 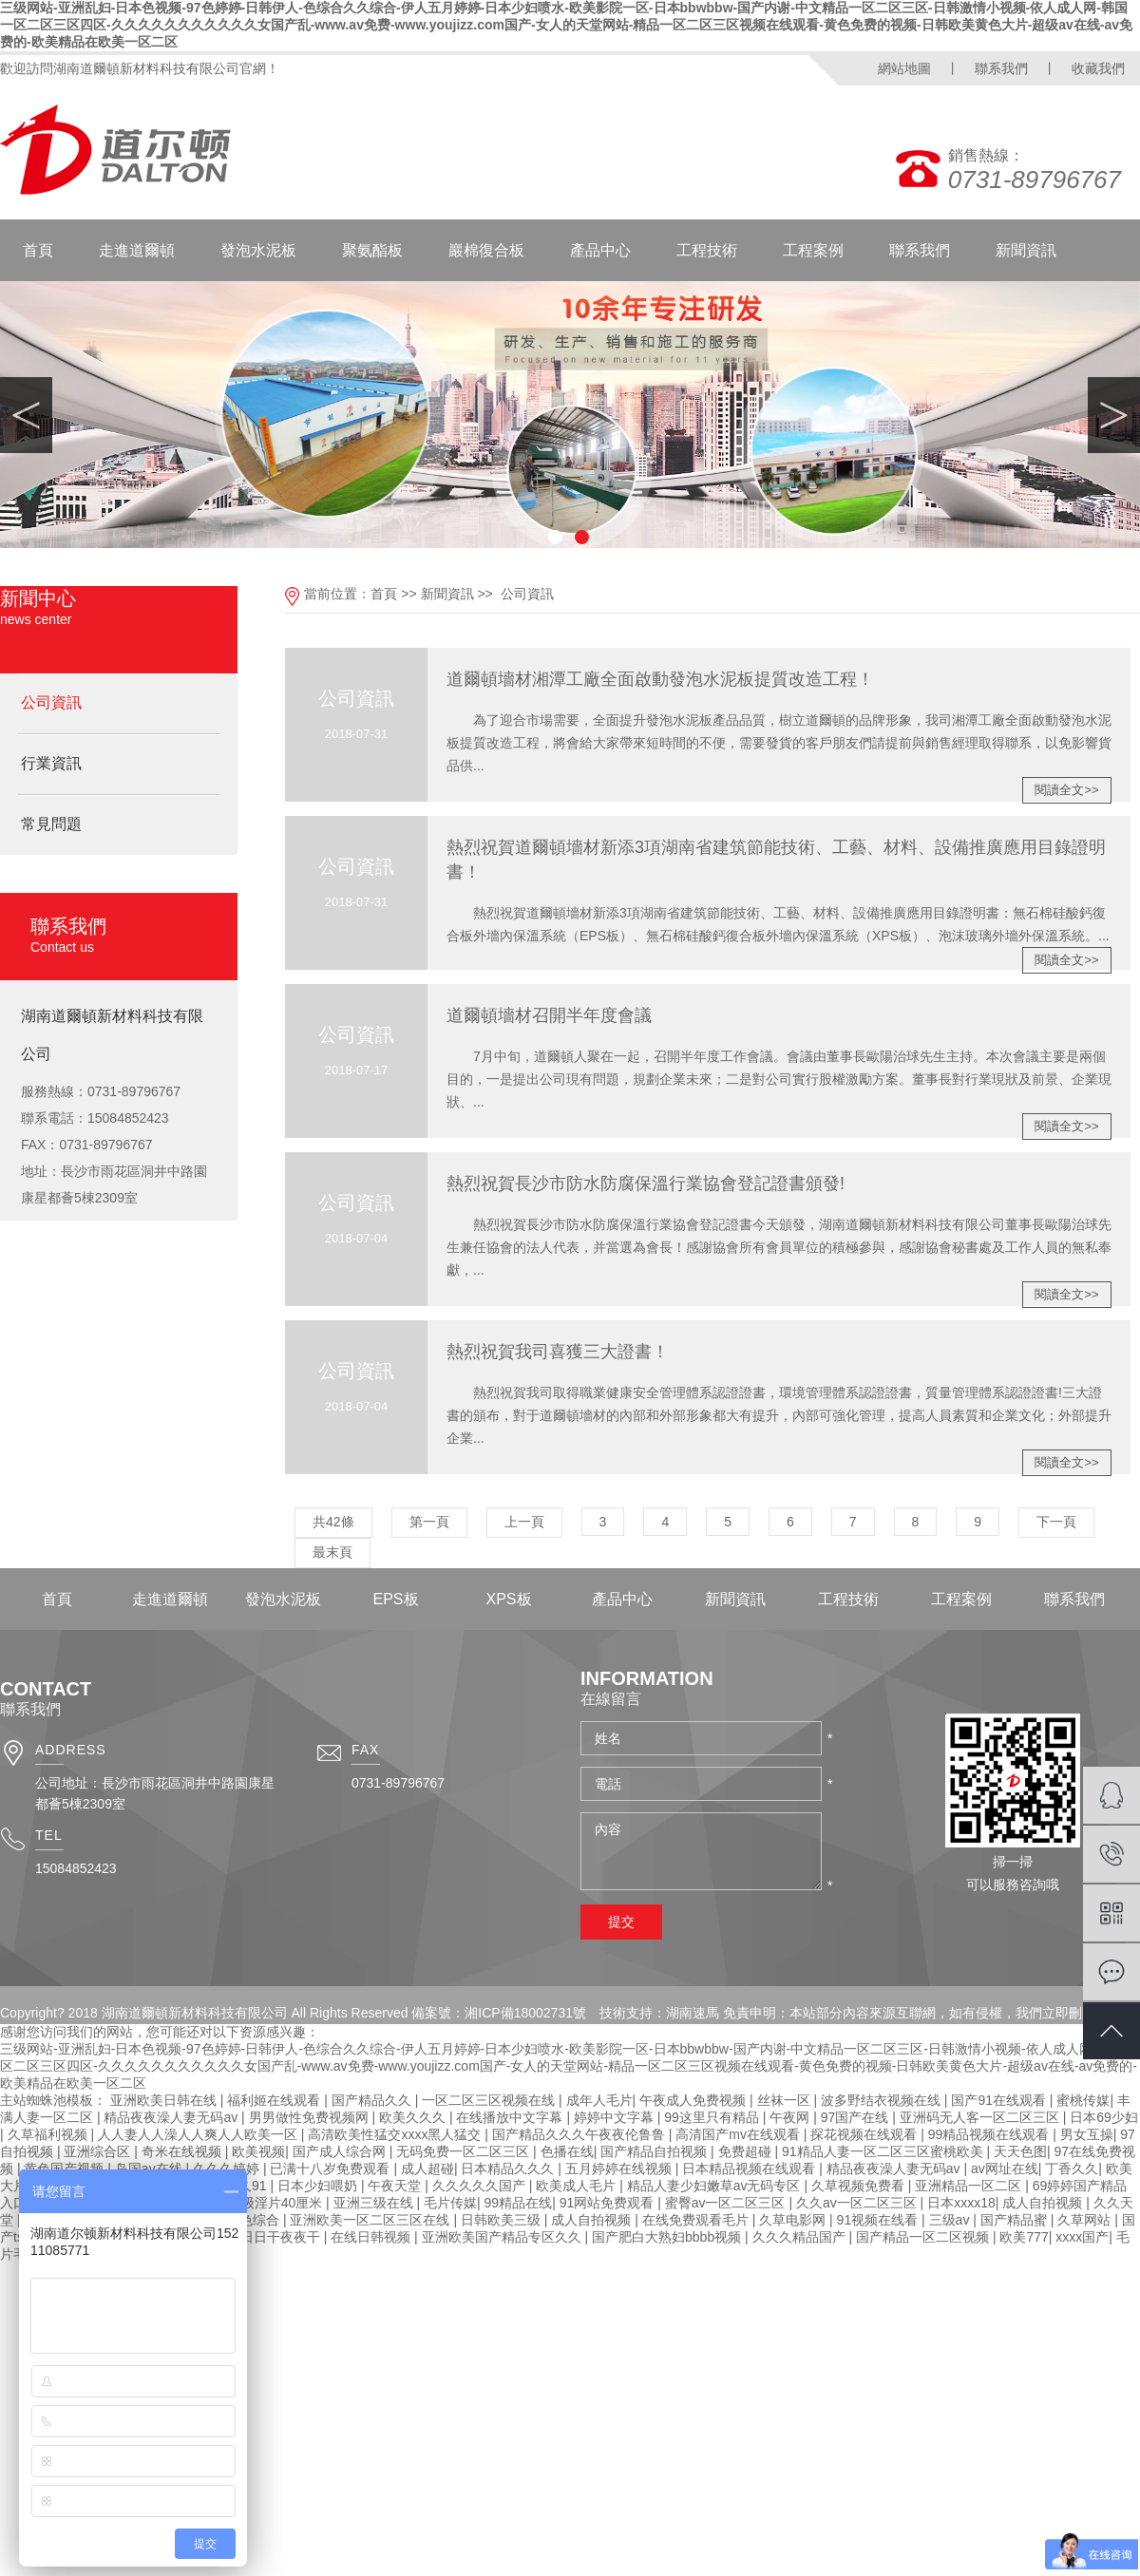 I want to click on 午夜网, so click(x=791, y=2117).